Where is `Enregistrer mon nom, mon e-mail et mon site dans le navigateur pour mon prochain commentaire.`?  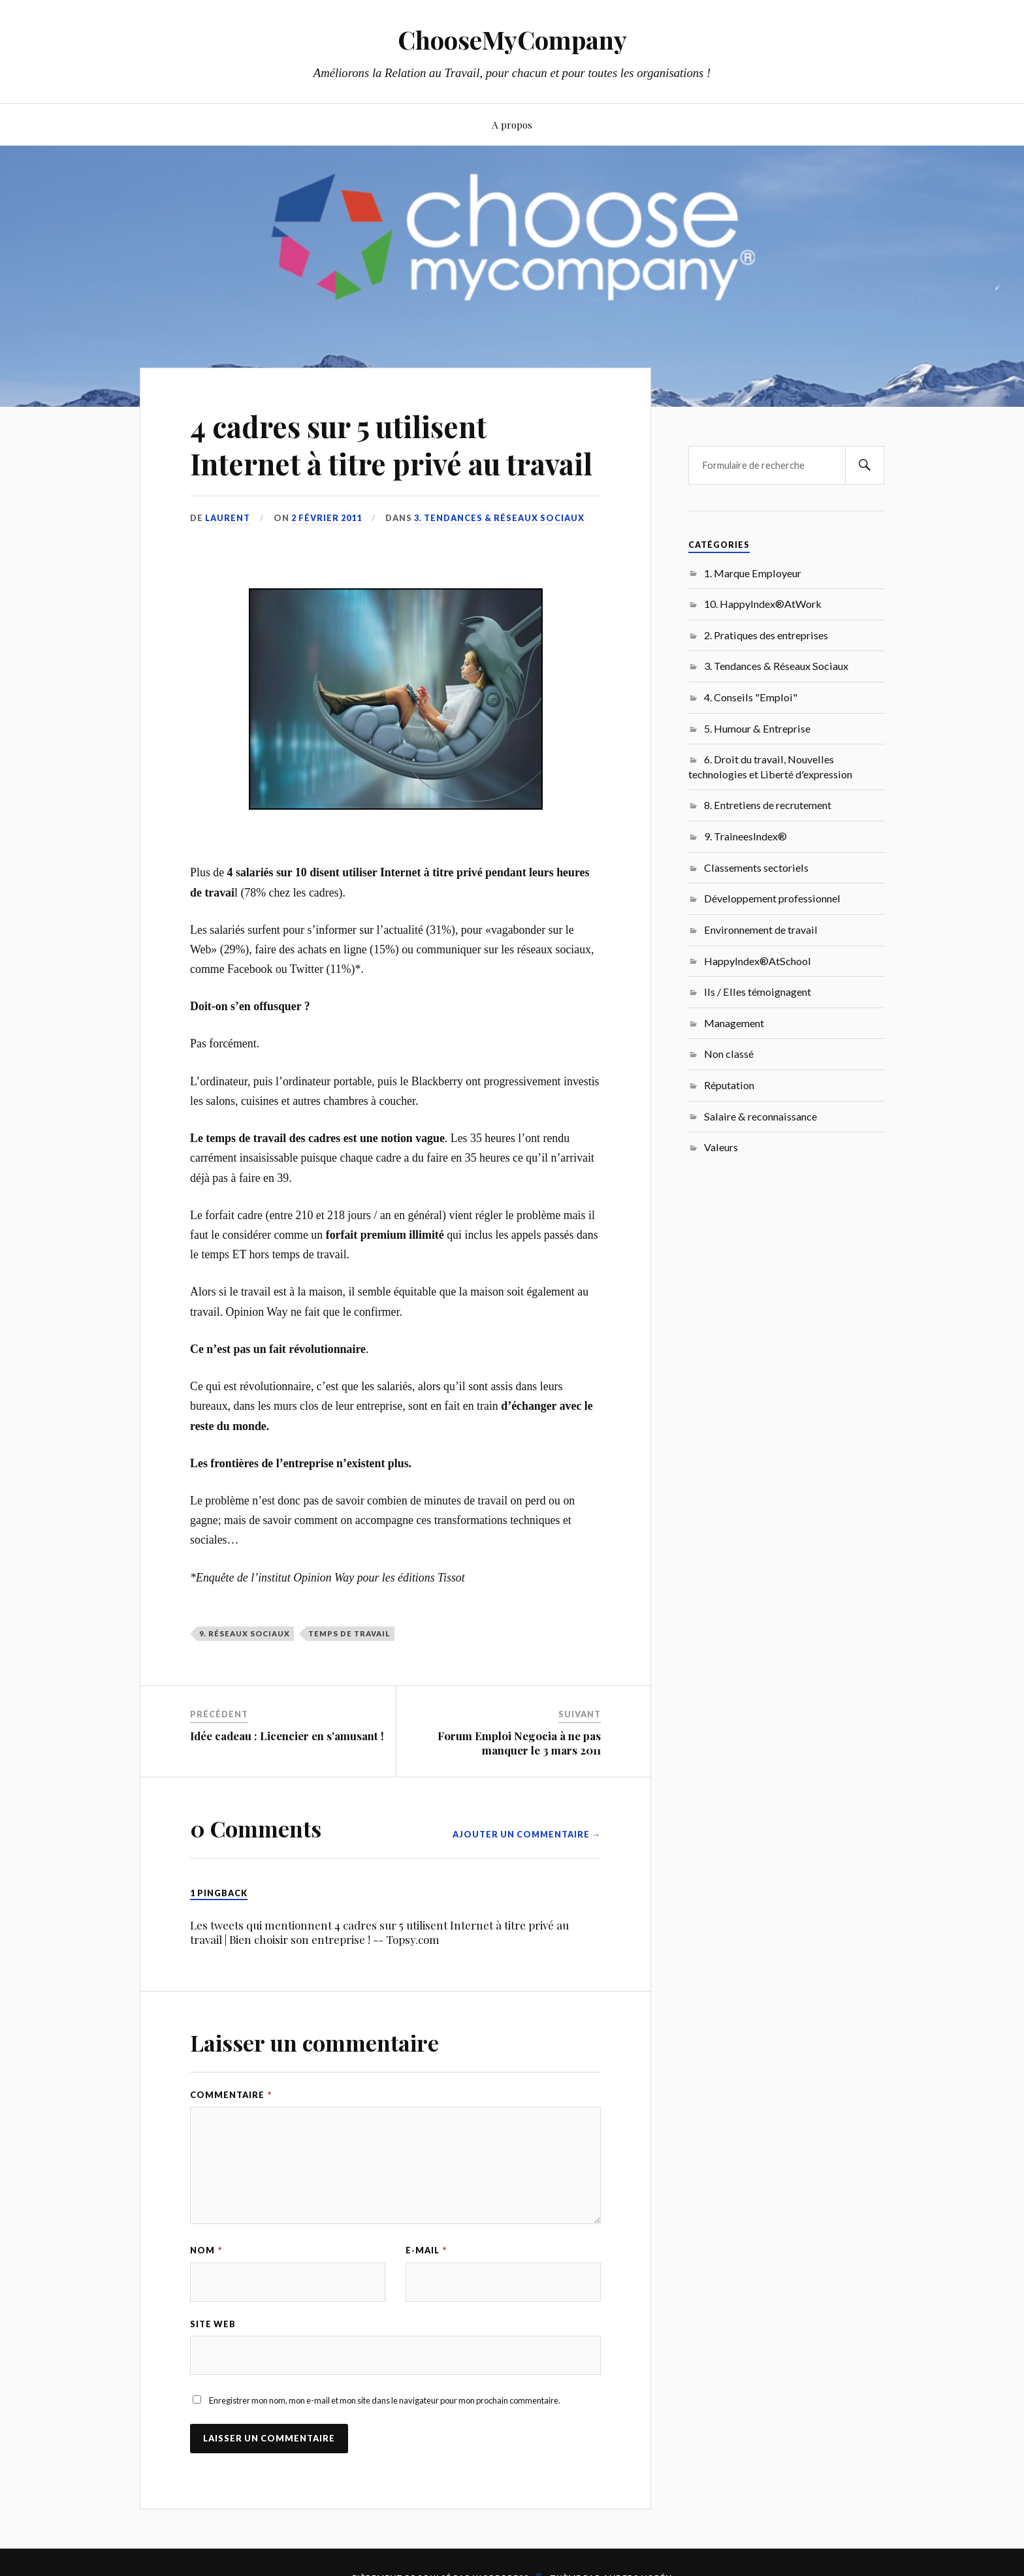 Enregistrer mon nom, mon e-mail et mon site dans le navigateur pour mon prochain commentaire. is located at coordinates (384, 2400).